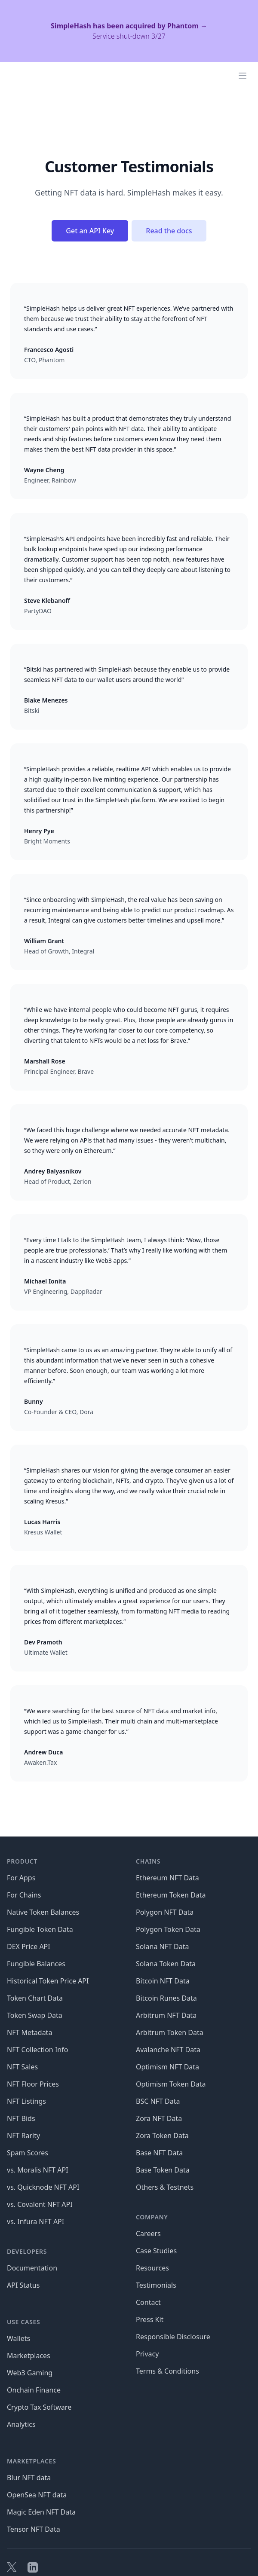 The width and height of the screenshot is (258, 2576). I want to click on vs. Infura NFT API, so click(35, 2221).